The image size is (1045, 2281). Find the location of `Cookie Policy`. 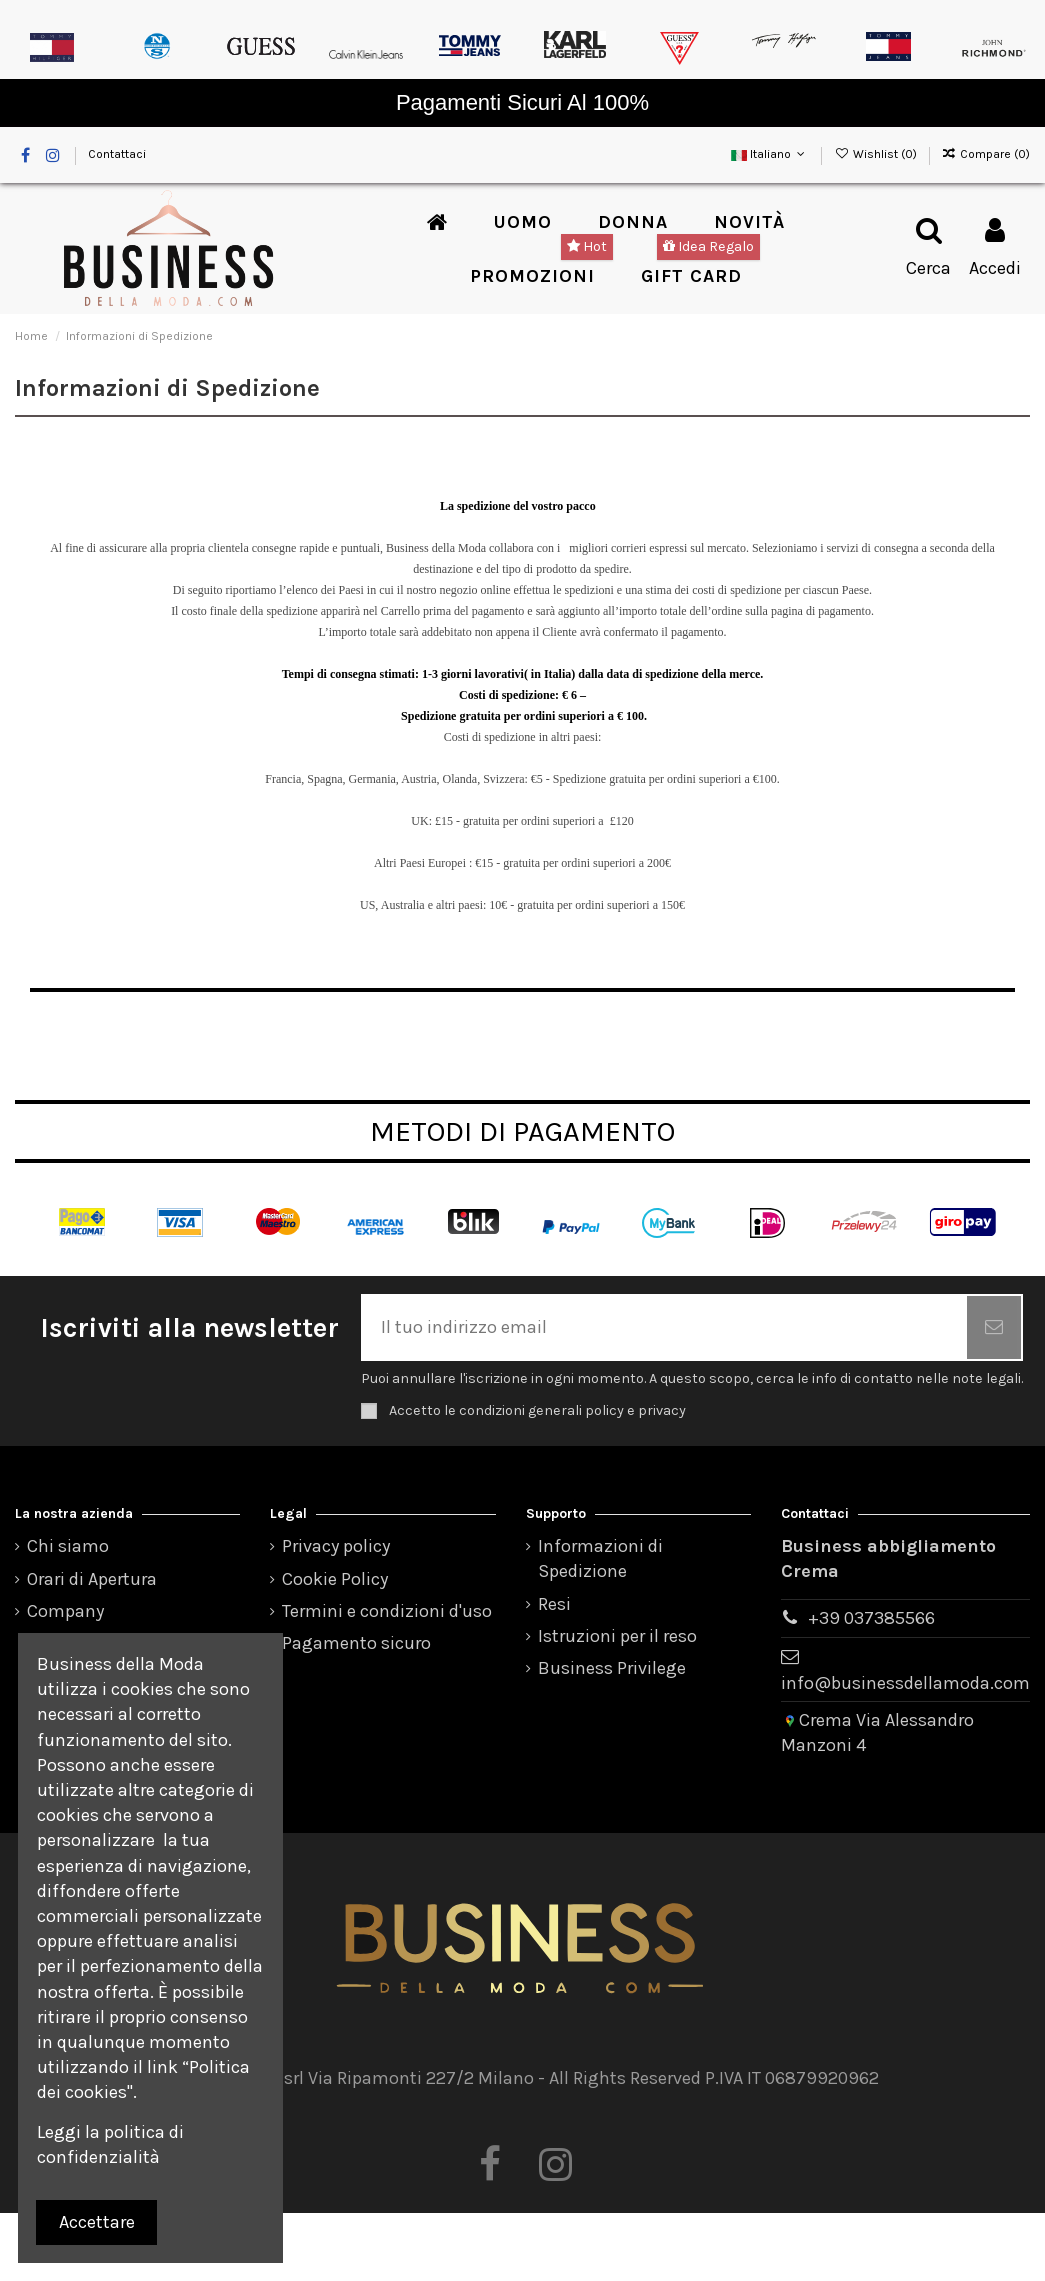

Cookie Policy is located at coordinates (335, 1579).